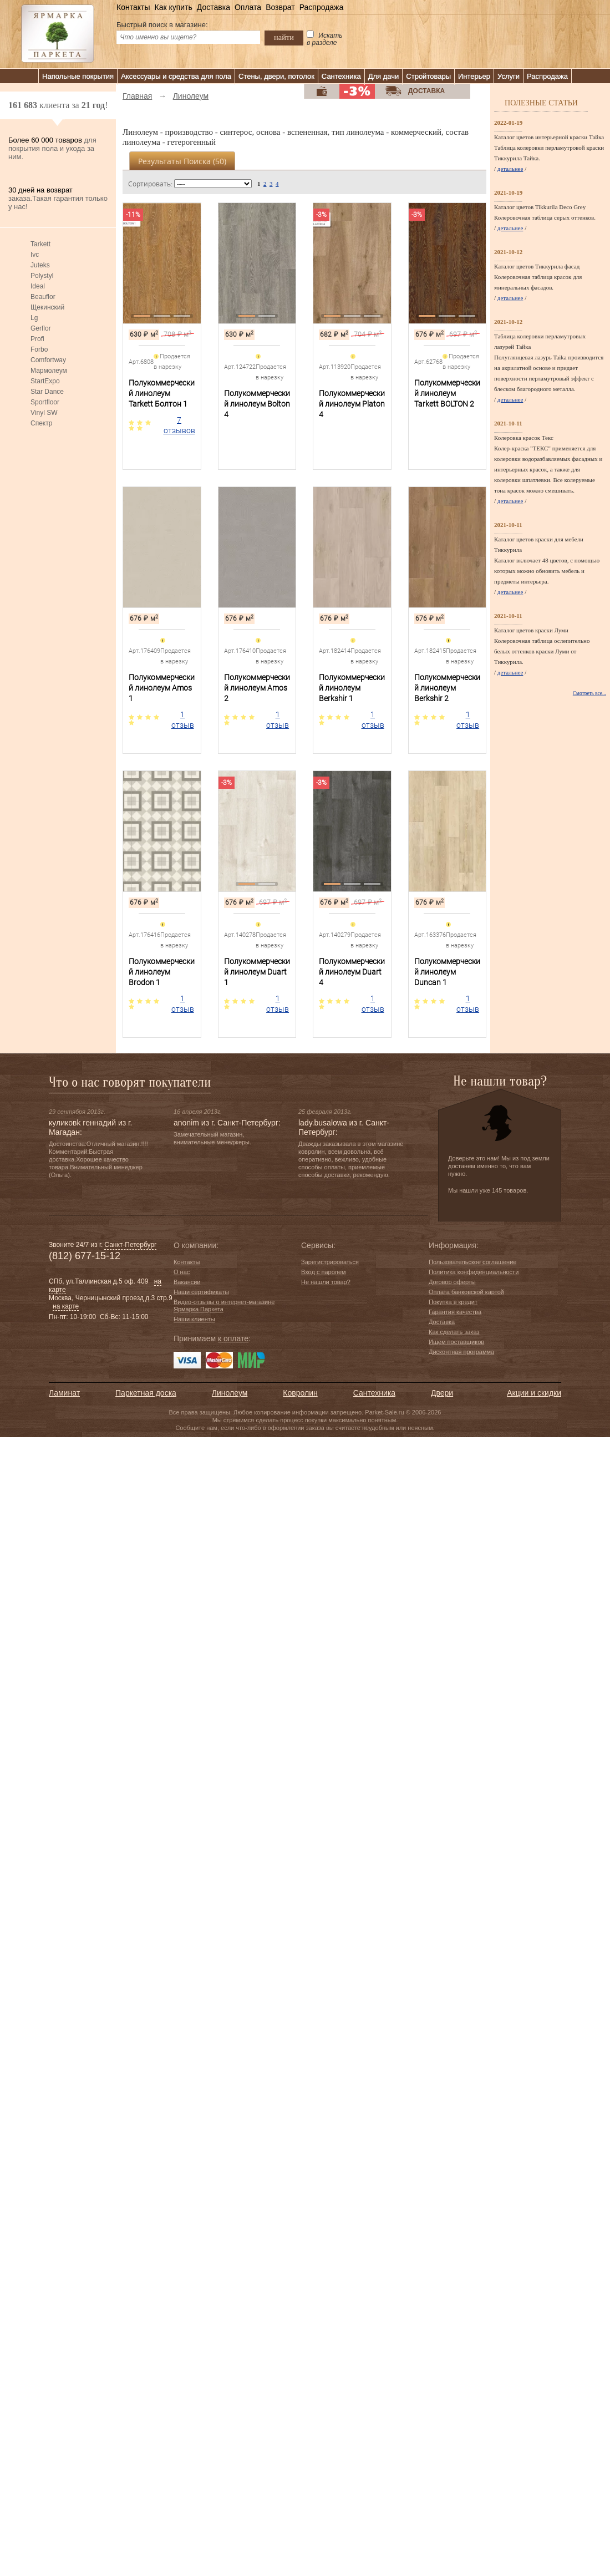 This screenshot has width=610, height=2576. I want to click on Быстрый поиск в магазине:, so click(162, 25).